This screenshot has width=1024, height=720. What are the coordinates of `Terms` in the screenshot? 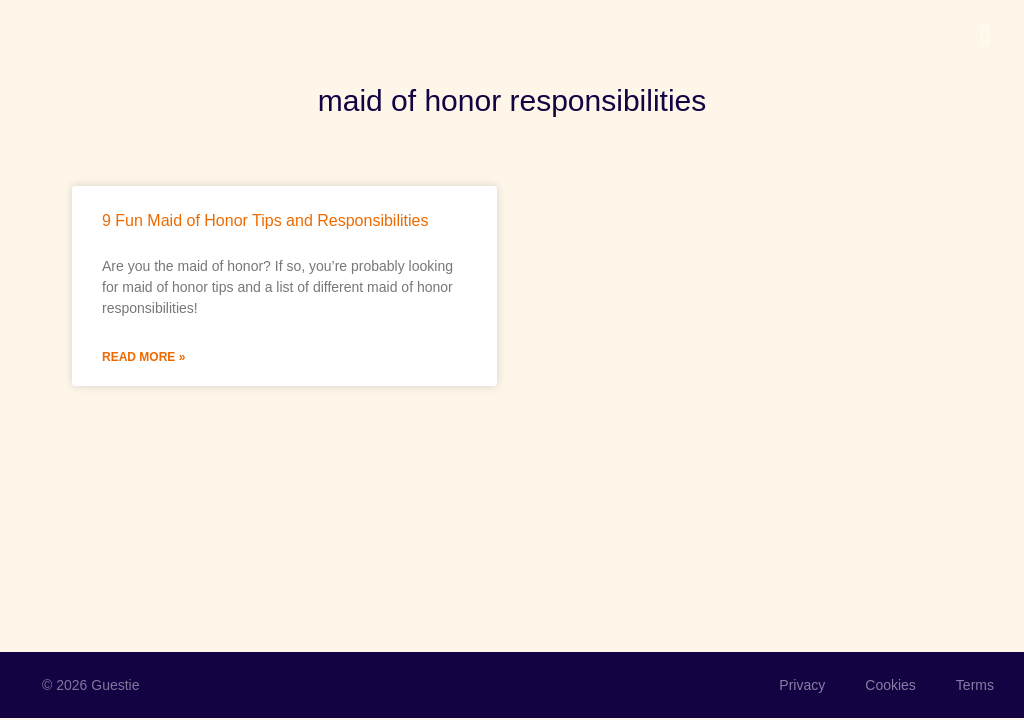 It's located at (975, 685).